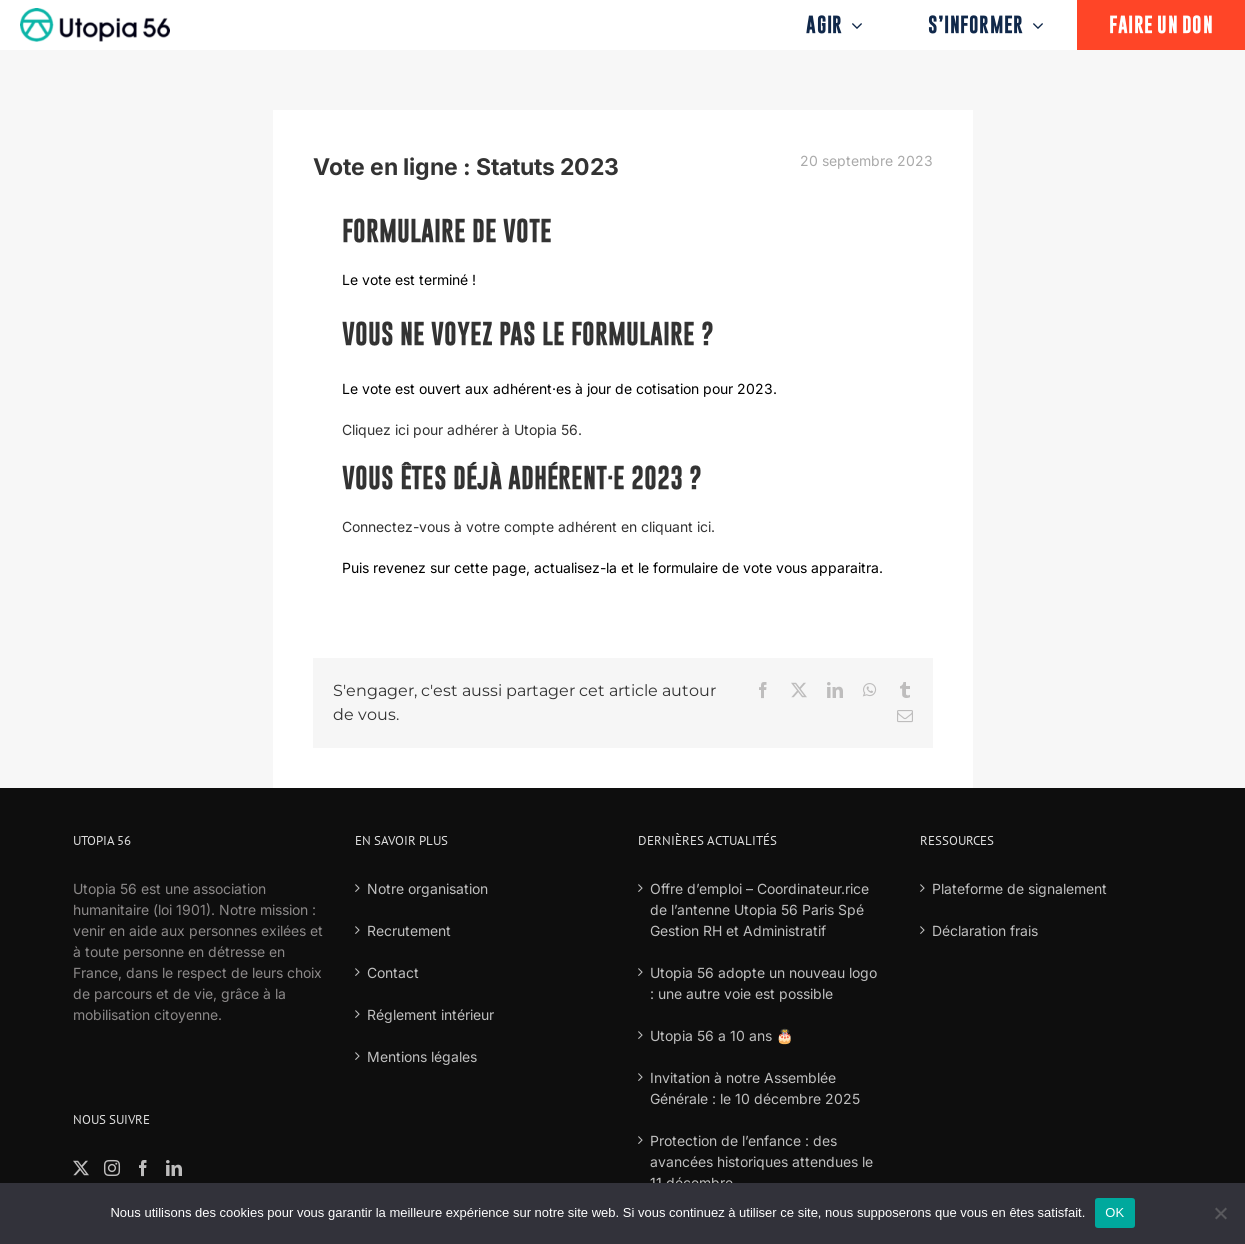 The height and width of the screenshot is (1244, 1245). I want to click on Recrutement, so click(409, 930).